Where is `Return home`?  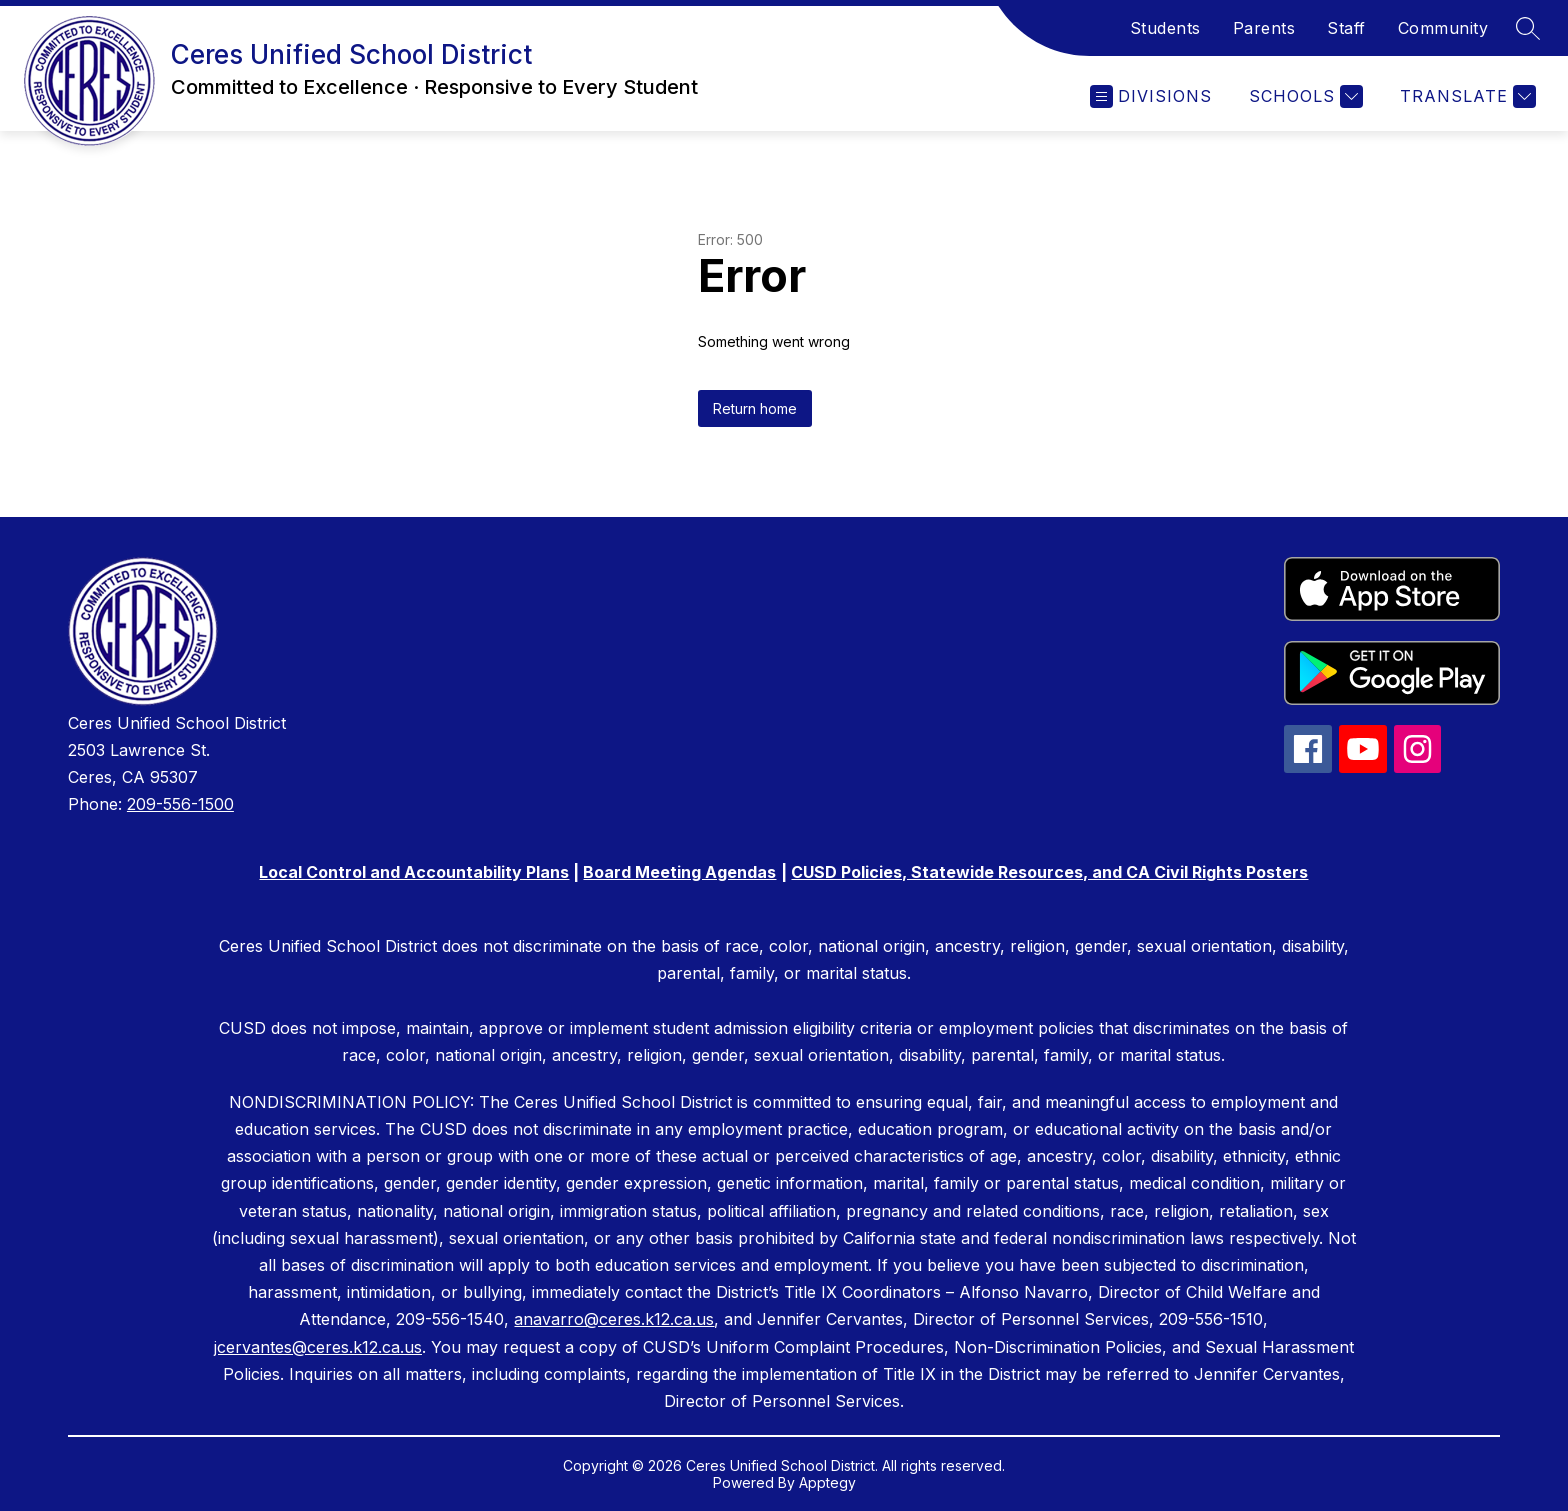 Return home is located at coordinates (755, 408).